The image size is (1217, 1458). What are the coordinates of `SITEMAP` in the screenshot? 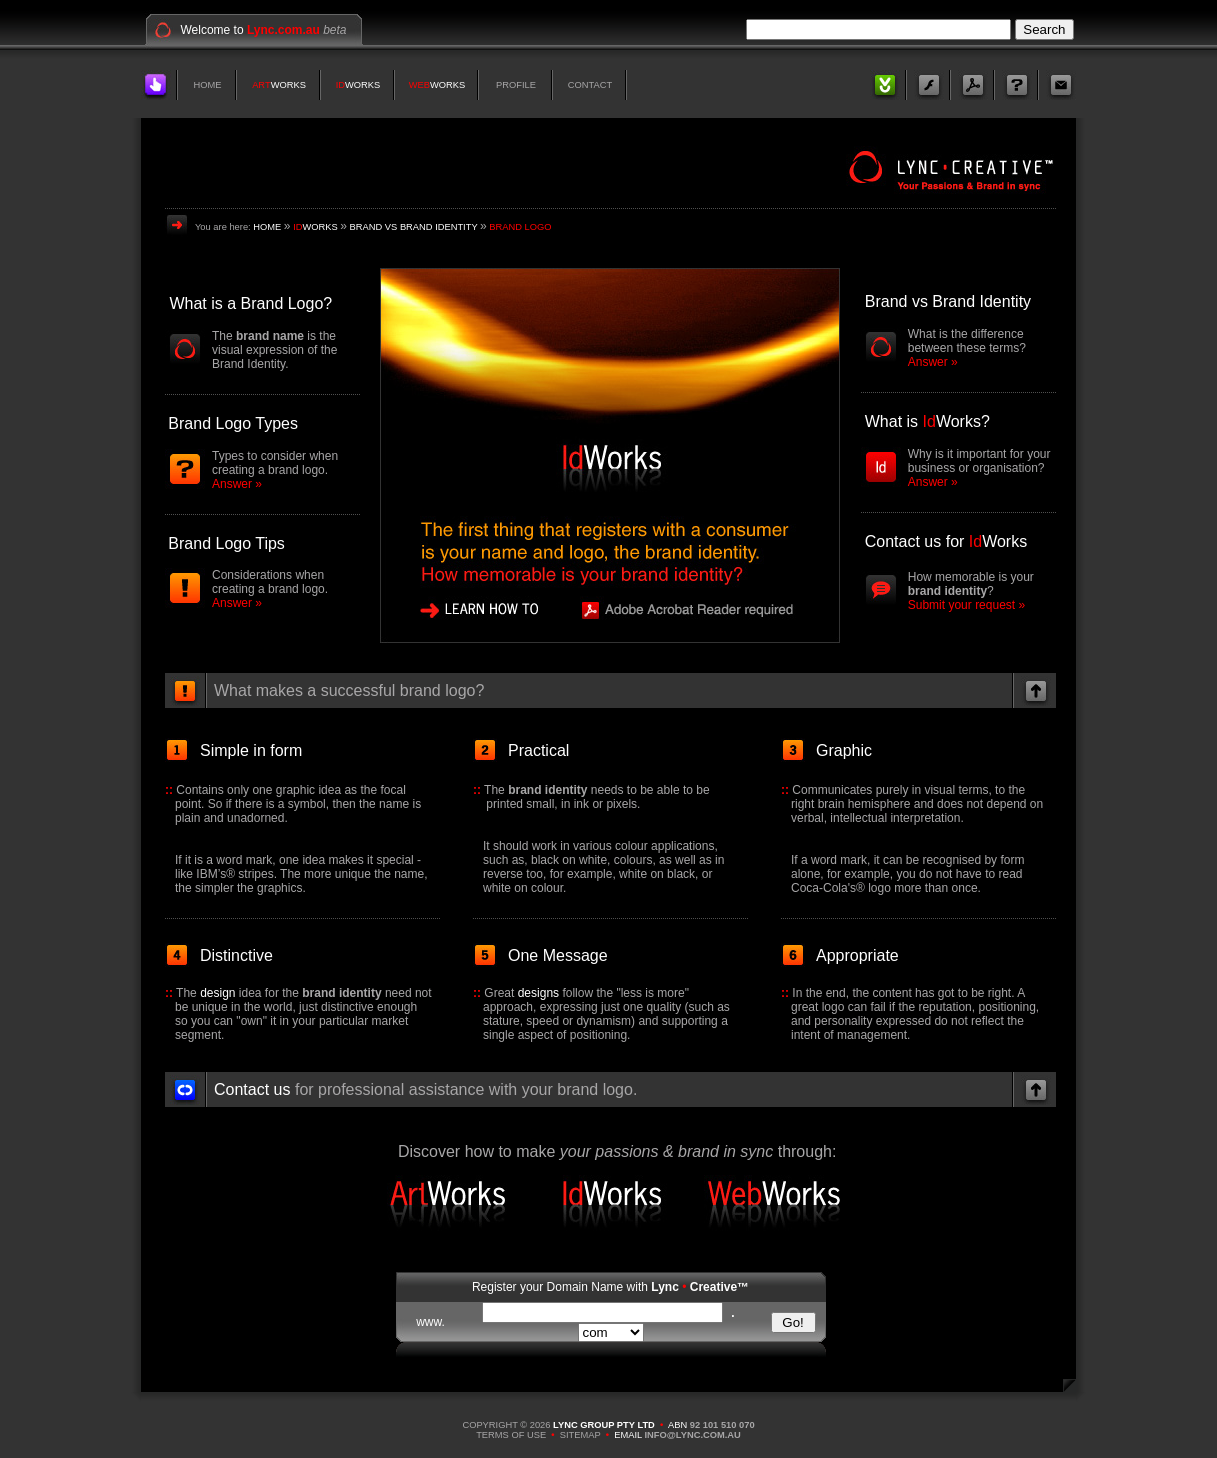 It's located at (580, 1435).